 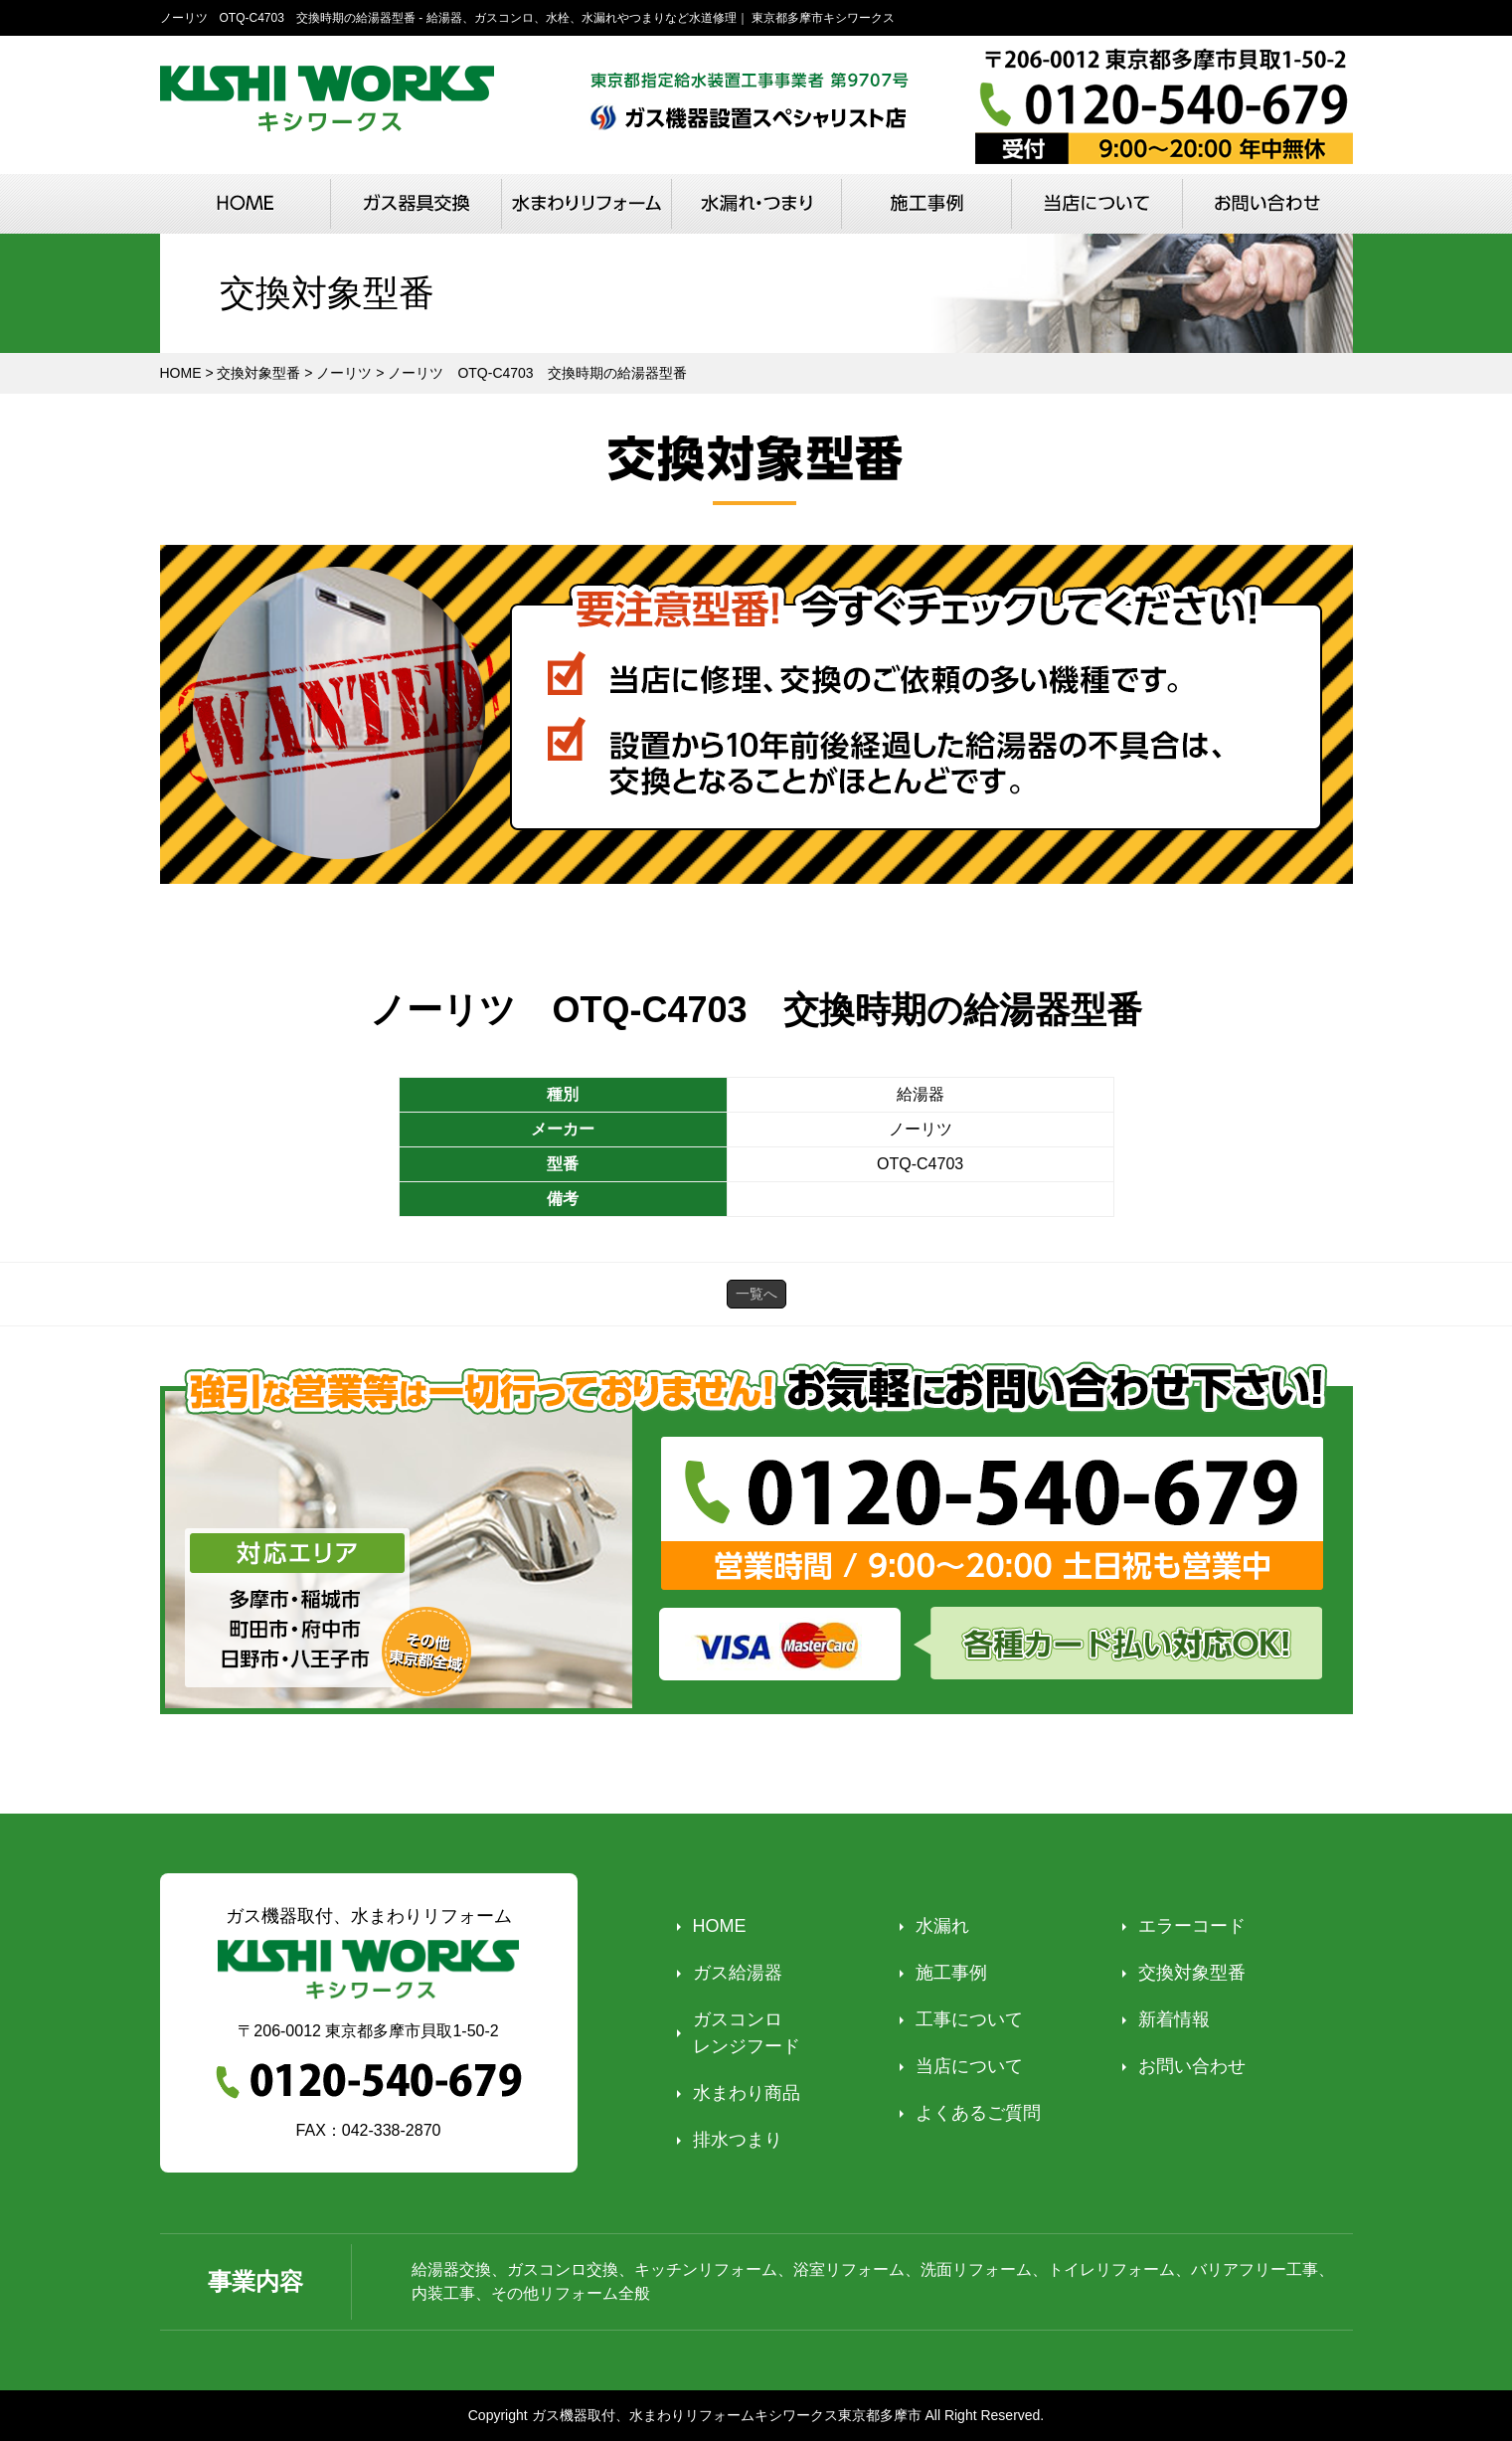 I want to click on お問い合わせ, so click(x=1192, y=2066).